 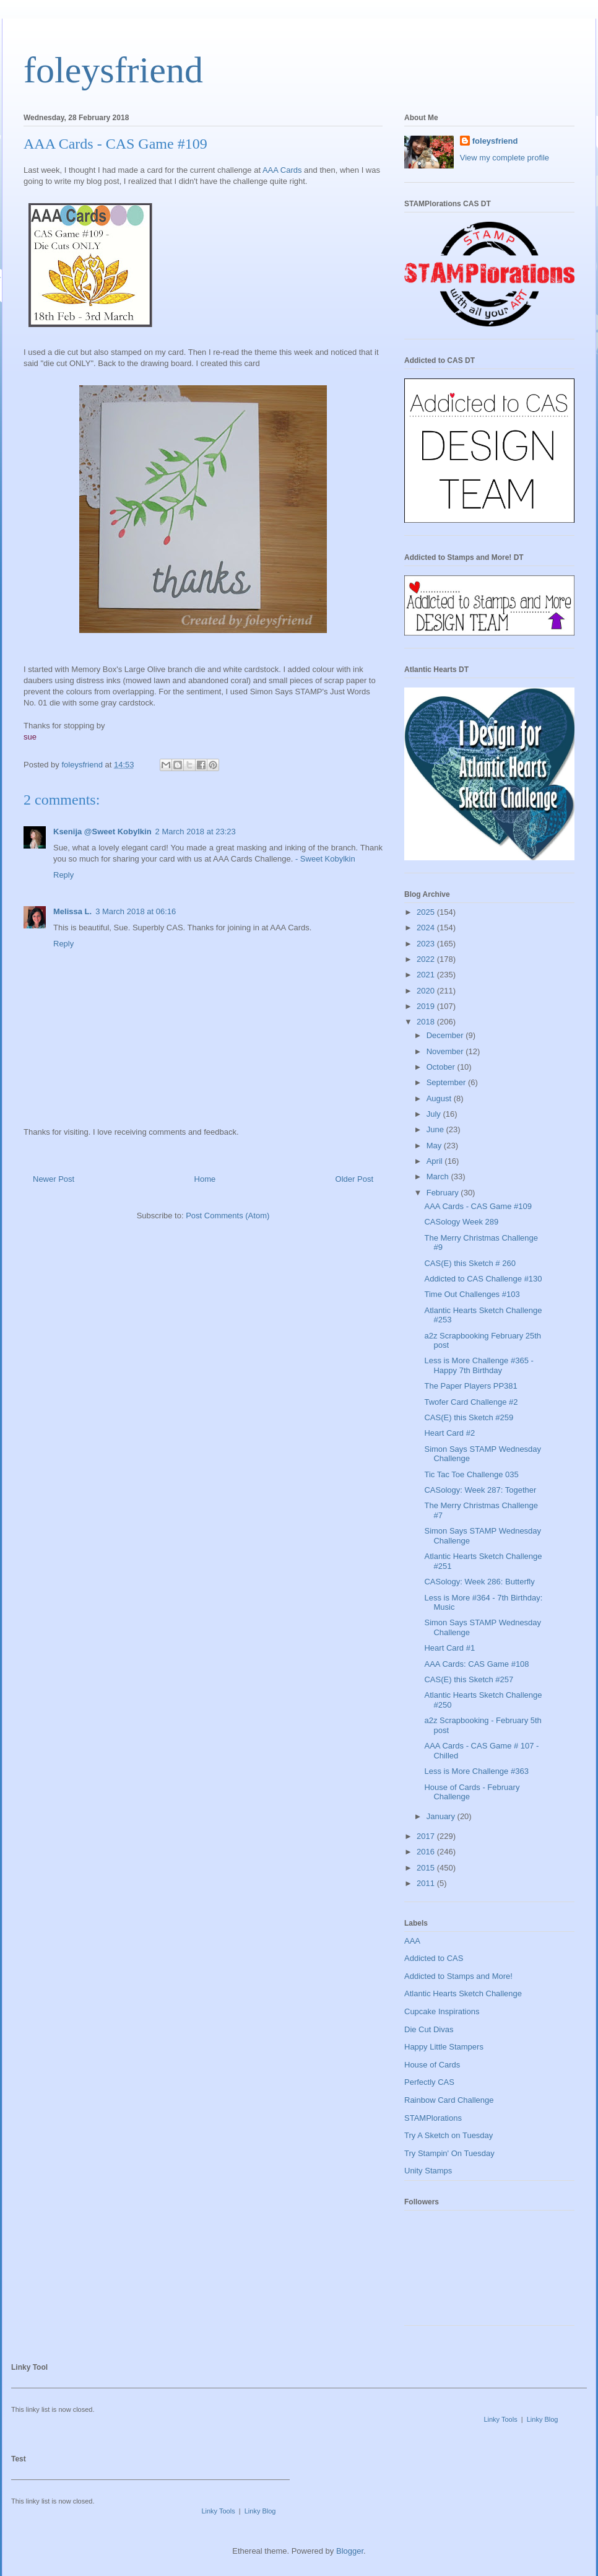 What do you see at coordinates (444, 1192) in the screenshot?
I see `February` at bounding box center [444, 1192].